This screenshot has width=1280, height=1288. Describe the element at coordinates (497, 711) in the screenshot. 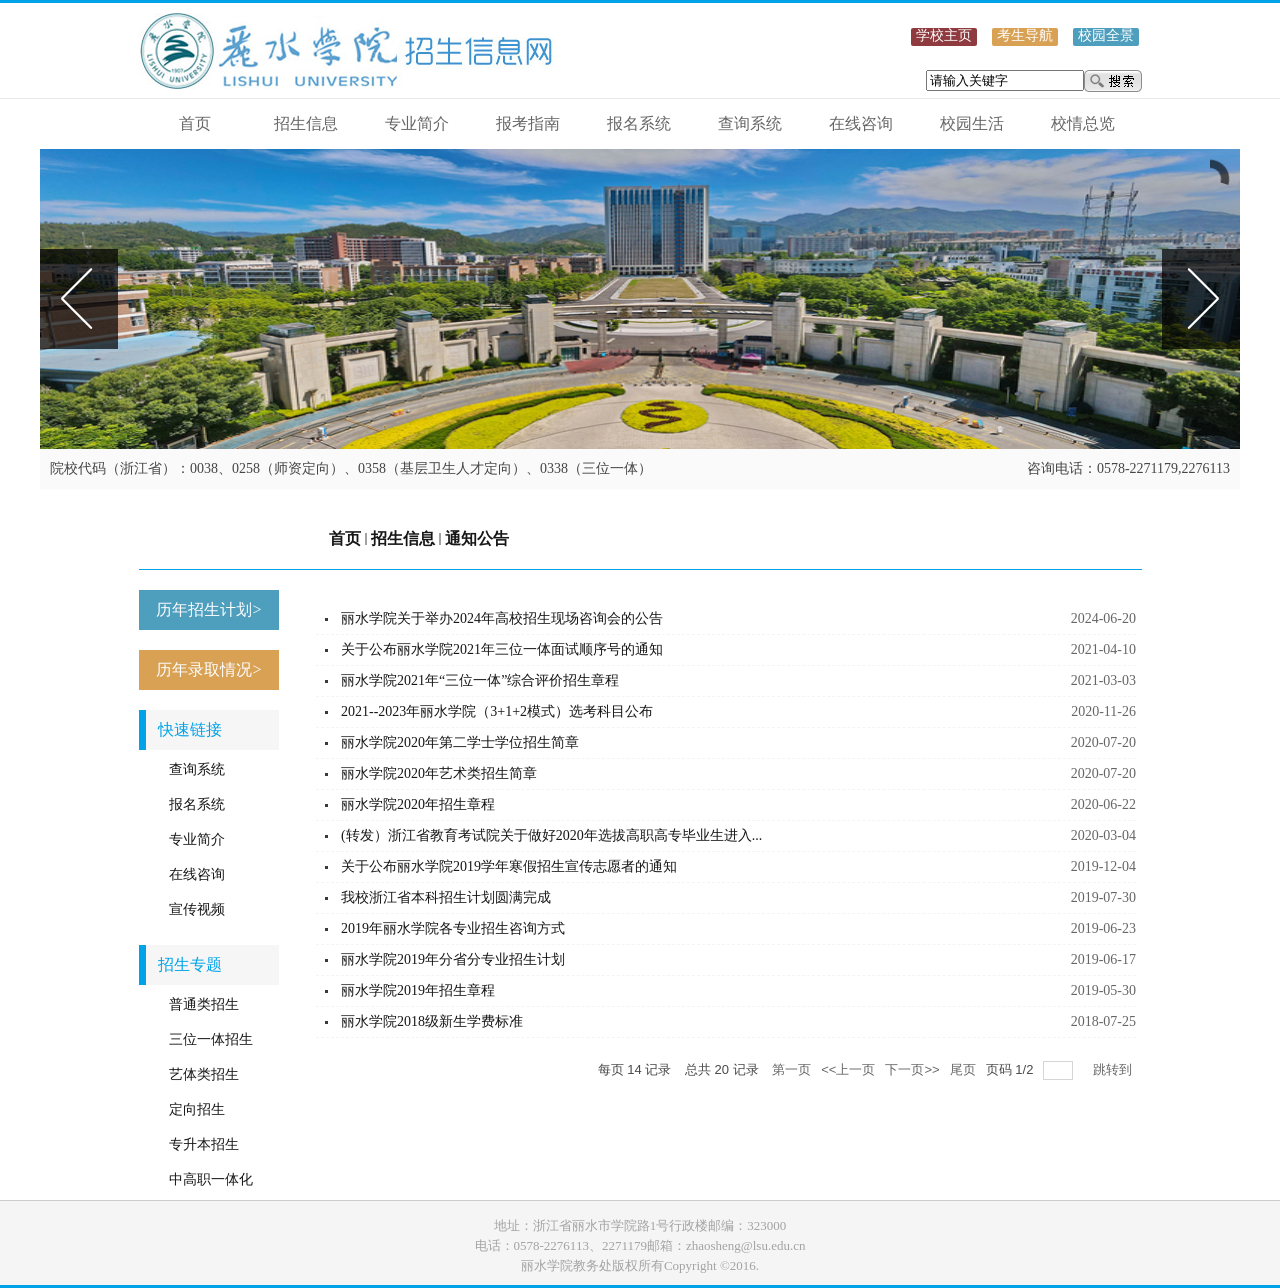

I see `2021--2023年丽水学院（3+1+2模式）选考科目公布` at that location.